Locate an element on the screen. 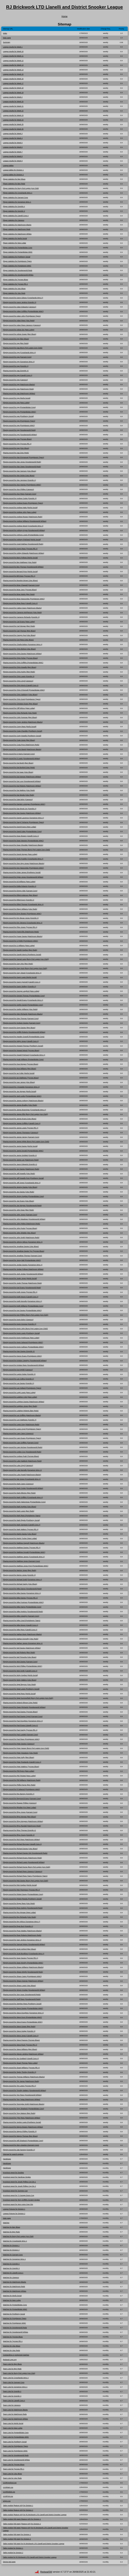 This screenshot has height=2576, width=129. Playing record for Brian Rees (Llanelli Cons A) is located at coordinates (20, 603).